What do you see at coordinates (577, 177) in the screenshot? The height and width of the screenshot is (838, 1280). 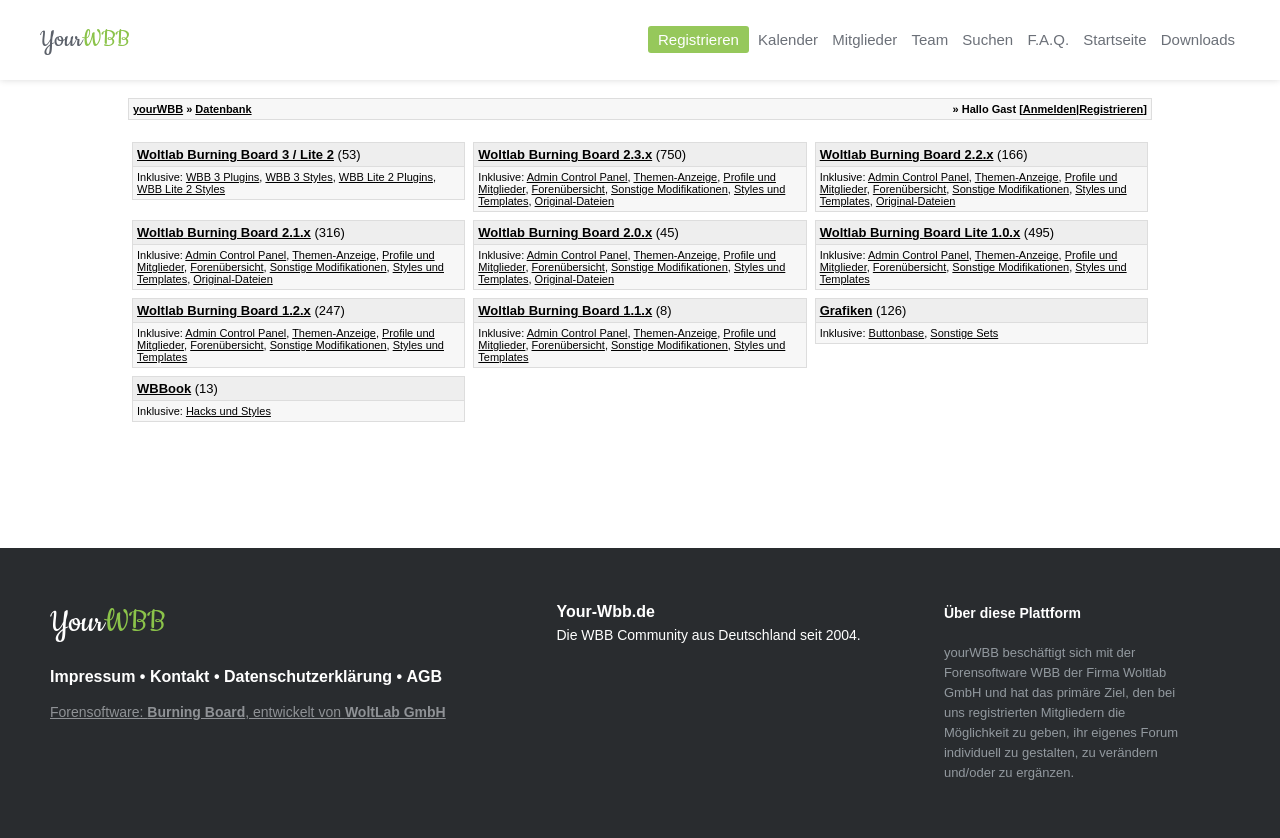 I see `Admin Control Panel` at bounding box center [577, 177].